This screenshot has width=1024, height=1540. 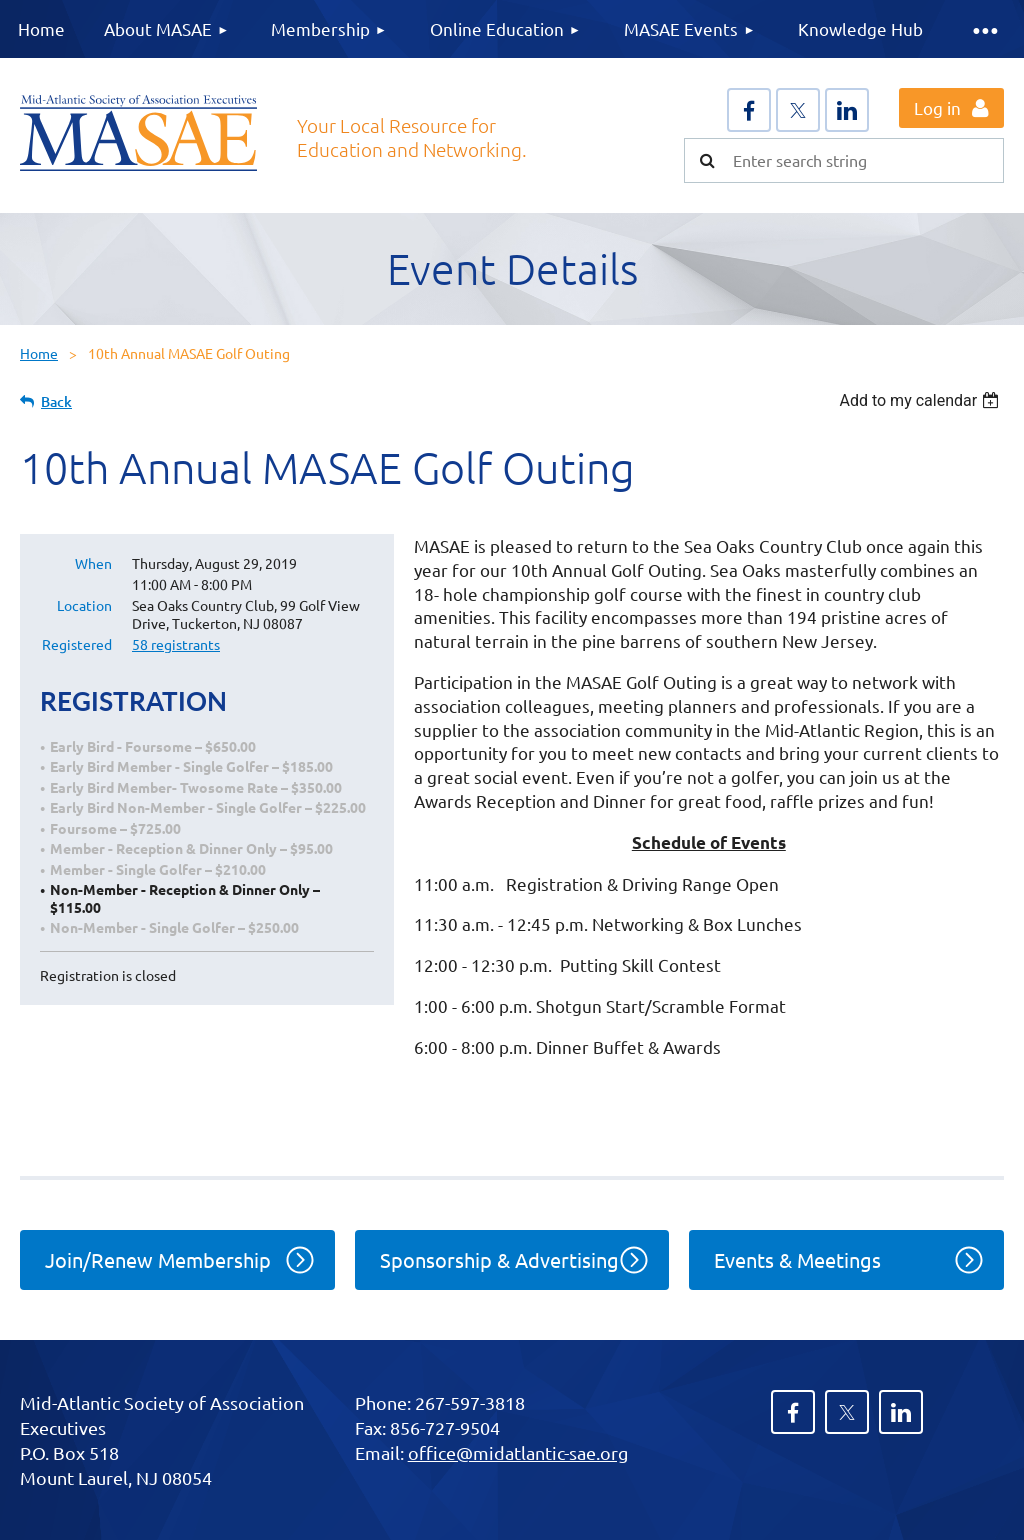 What do you see at coordinates (797, 1259) in the screenshot?
I see `Events & Meetings` at bounding box center [797, 1259].